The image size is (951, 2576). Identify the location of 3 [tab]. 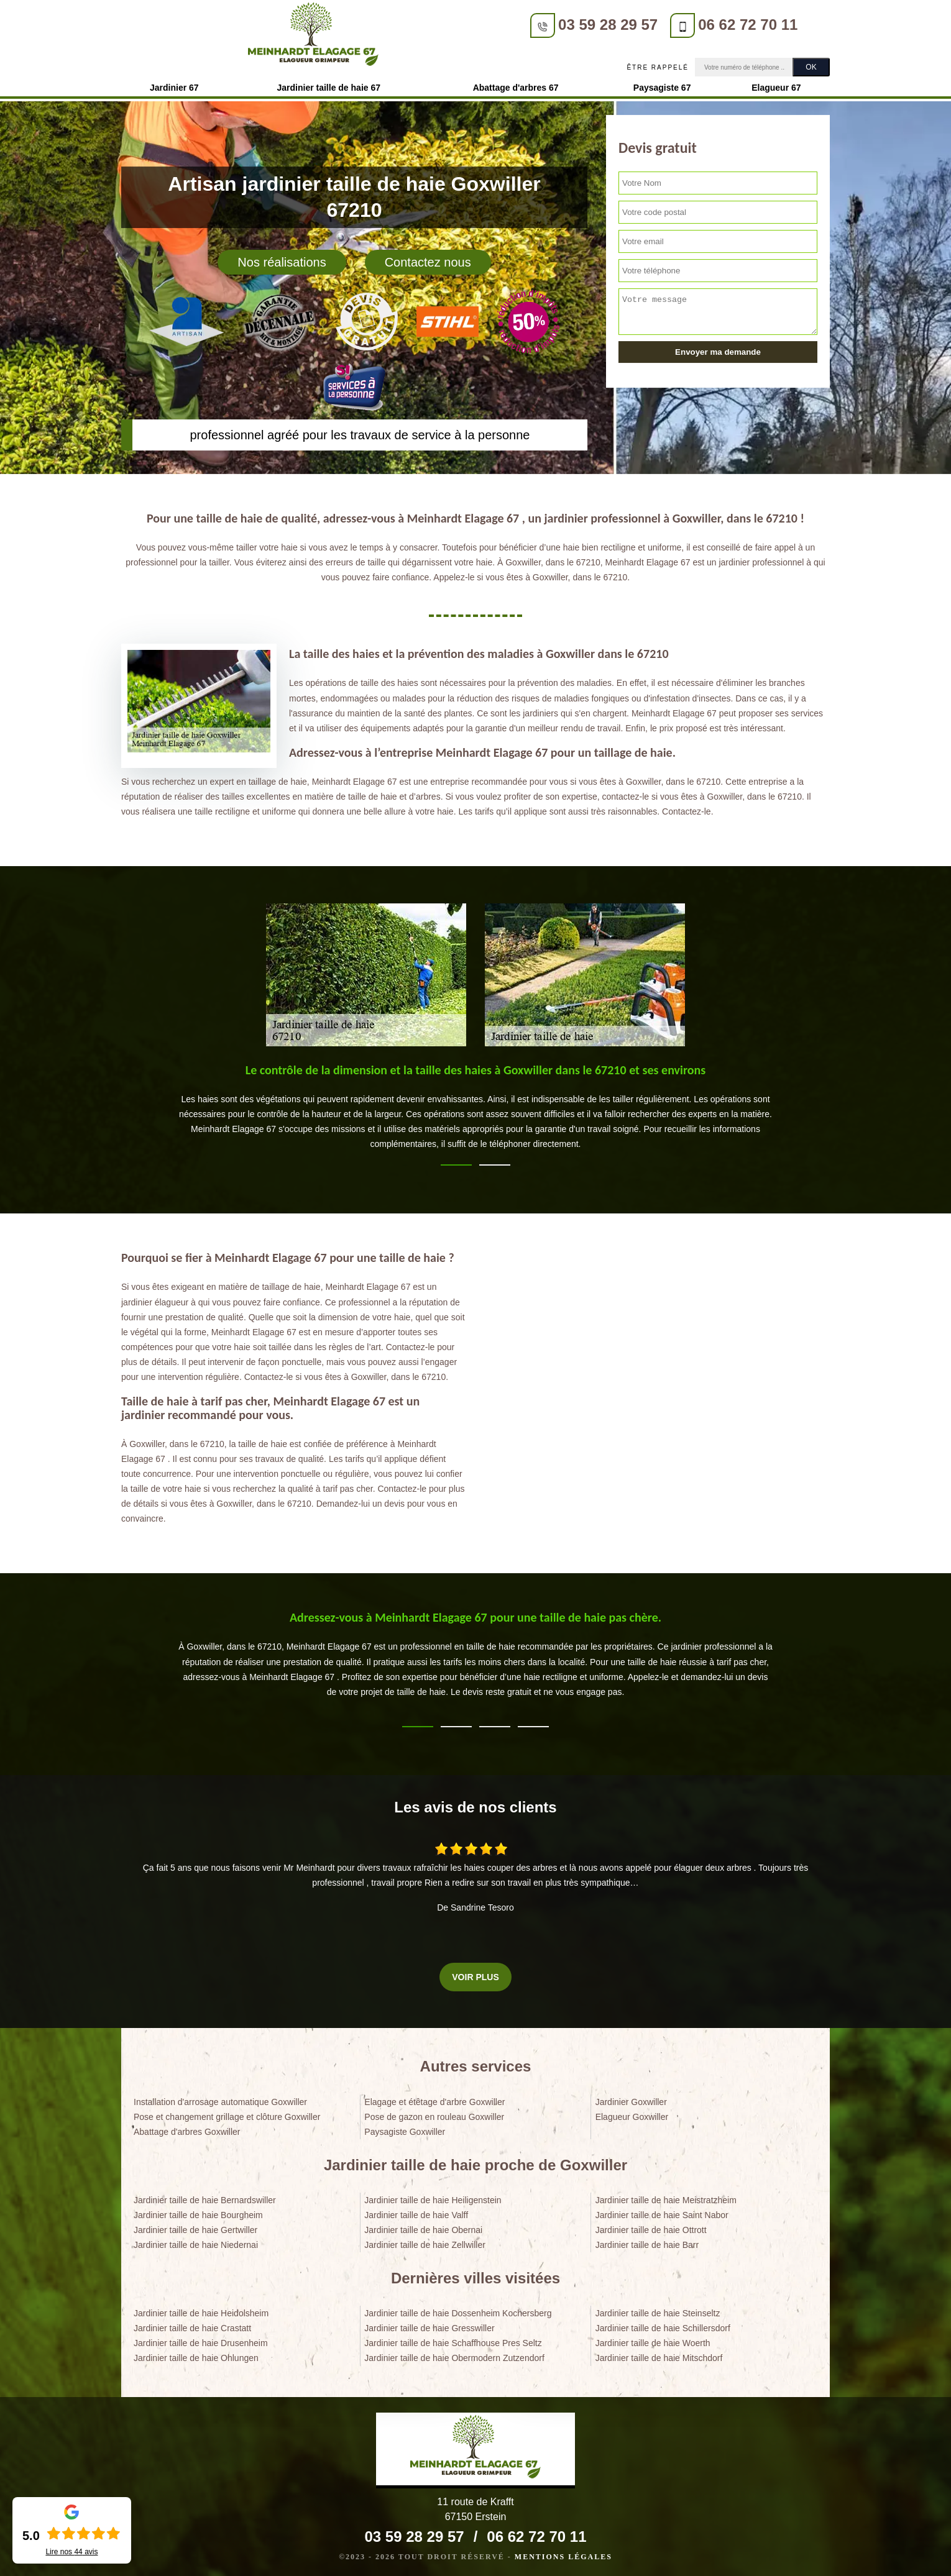
(494, 1723).